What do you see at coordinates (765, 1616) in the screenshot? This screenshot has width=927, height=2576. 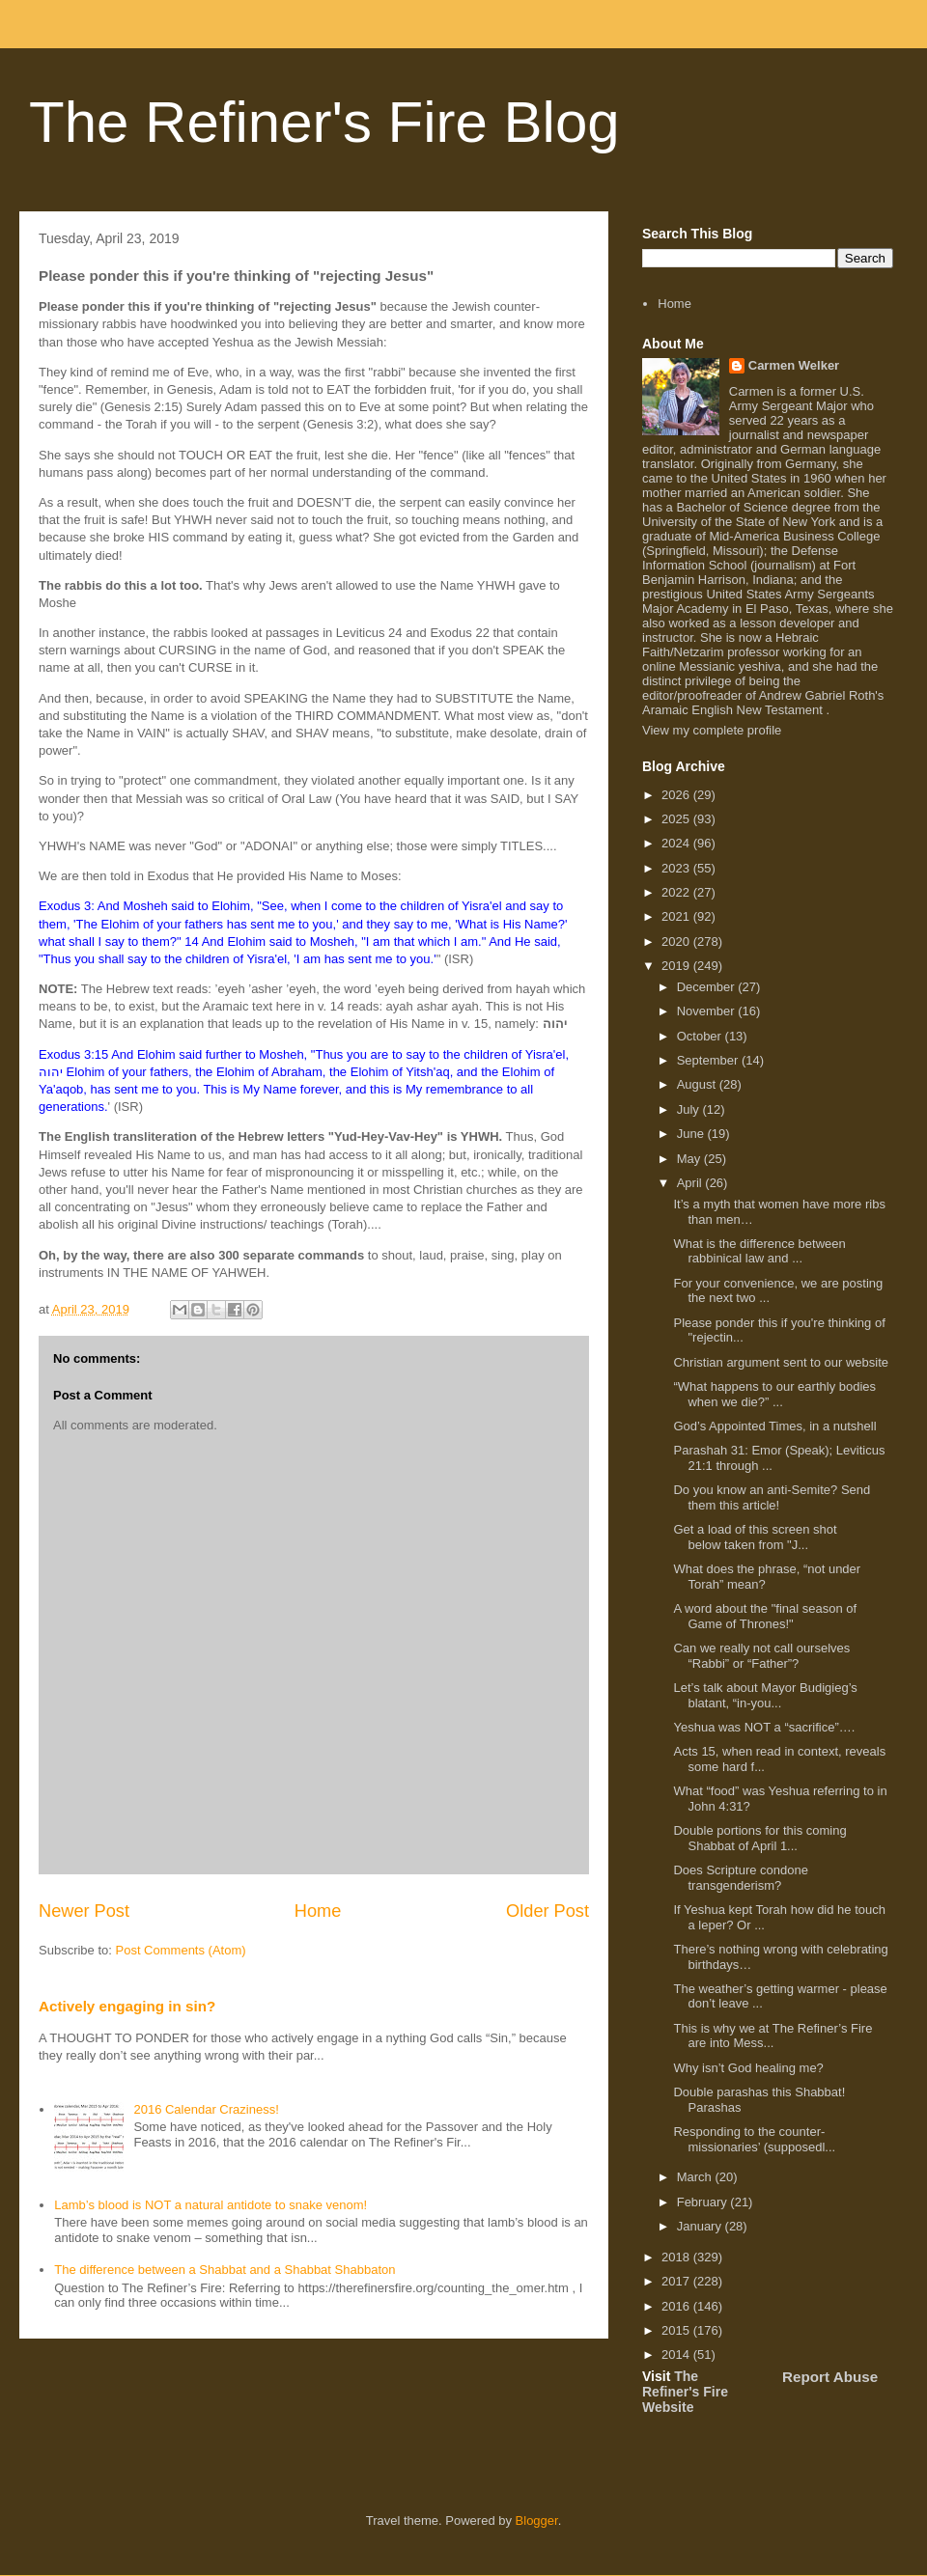 I see `A word about the "final season of Game of Thrones!"` at bounding box center [765, 1616].